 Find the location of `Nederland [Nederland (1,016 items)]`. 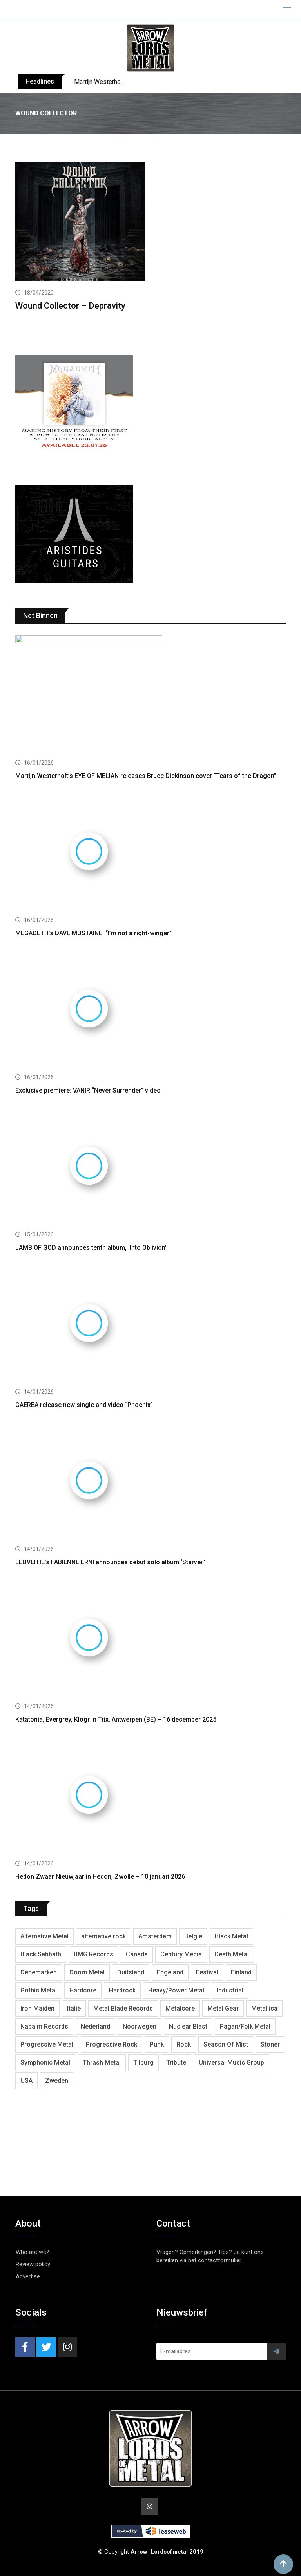

Nederland [Nederland (1,016 items)] is located at coordinates (95, 2026).